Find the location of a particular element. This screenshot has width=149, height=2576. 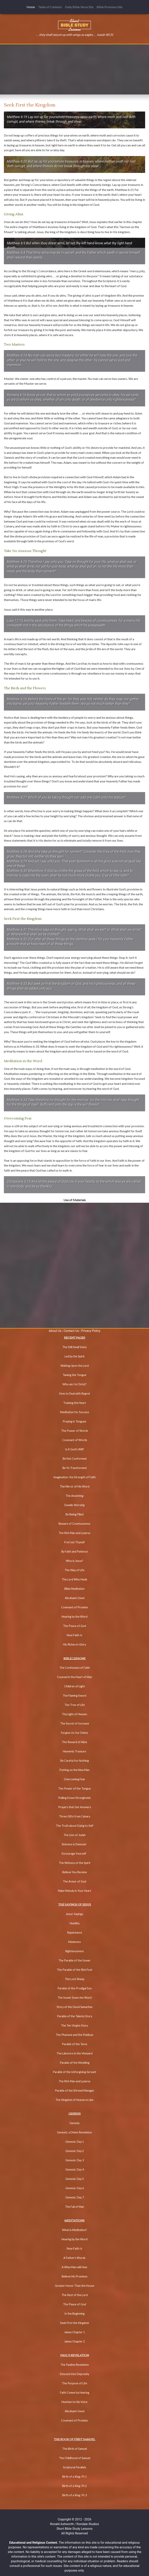

Imagination: the Strength of Faith is located at coordinates (74, 1477).